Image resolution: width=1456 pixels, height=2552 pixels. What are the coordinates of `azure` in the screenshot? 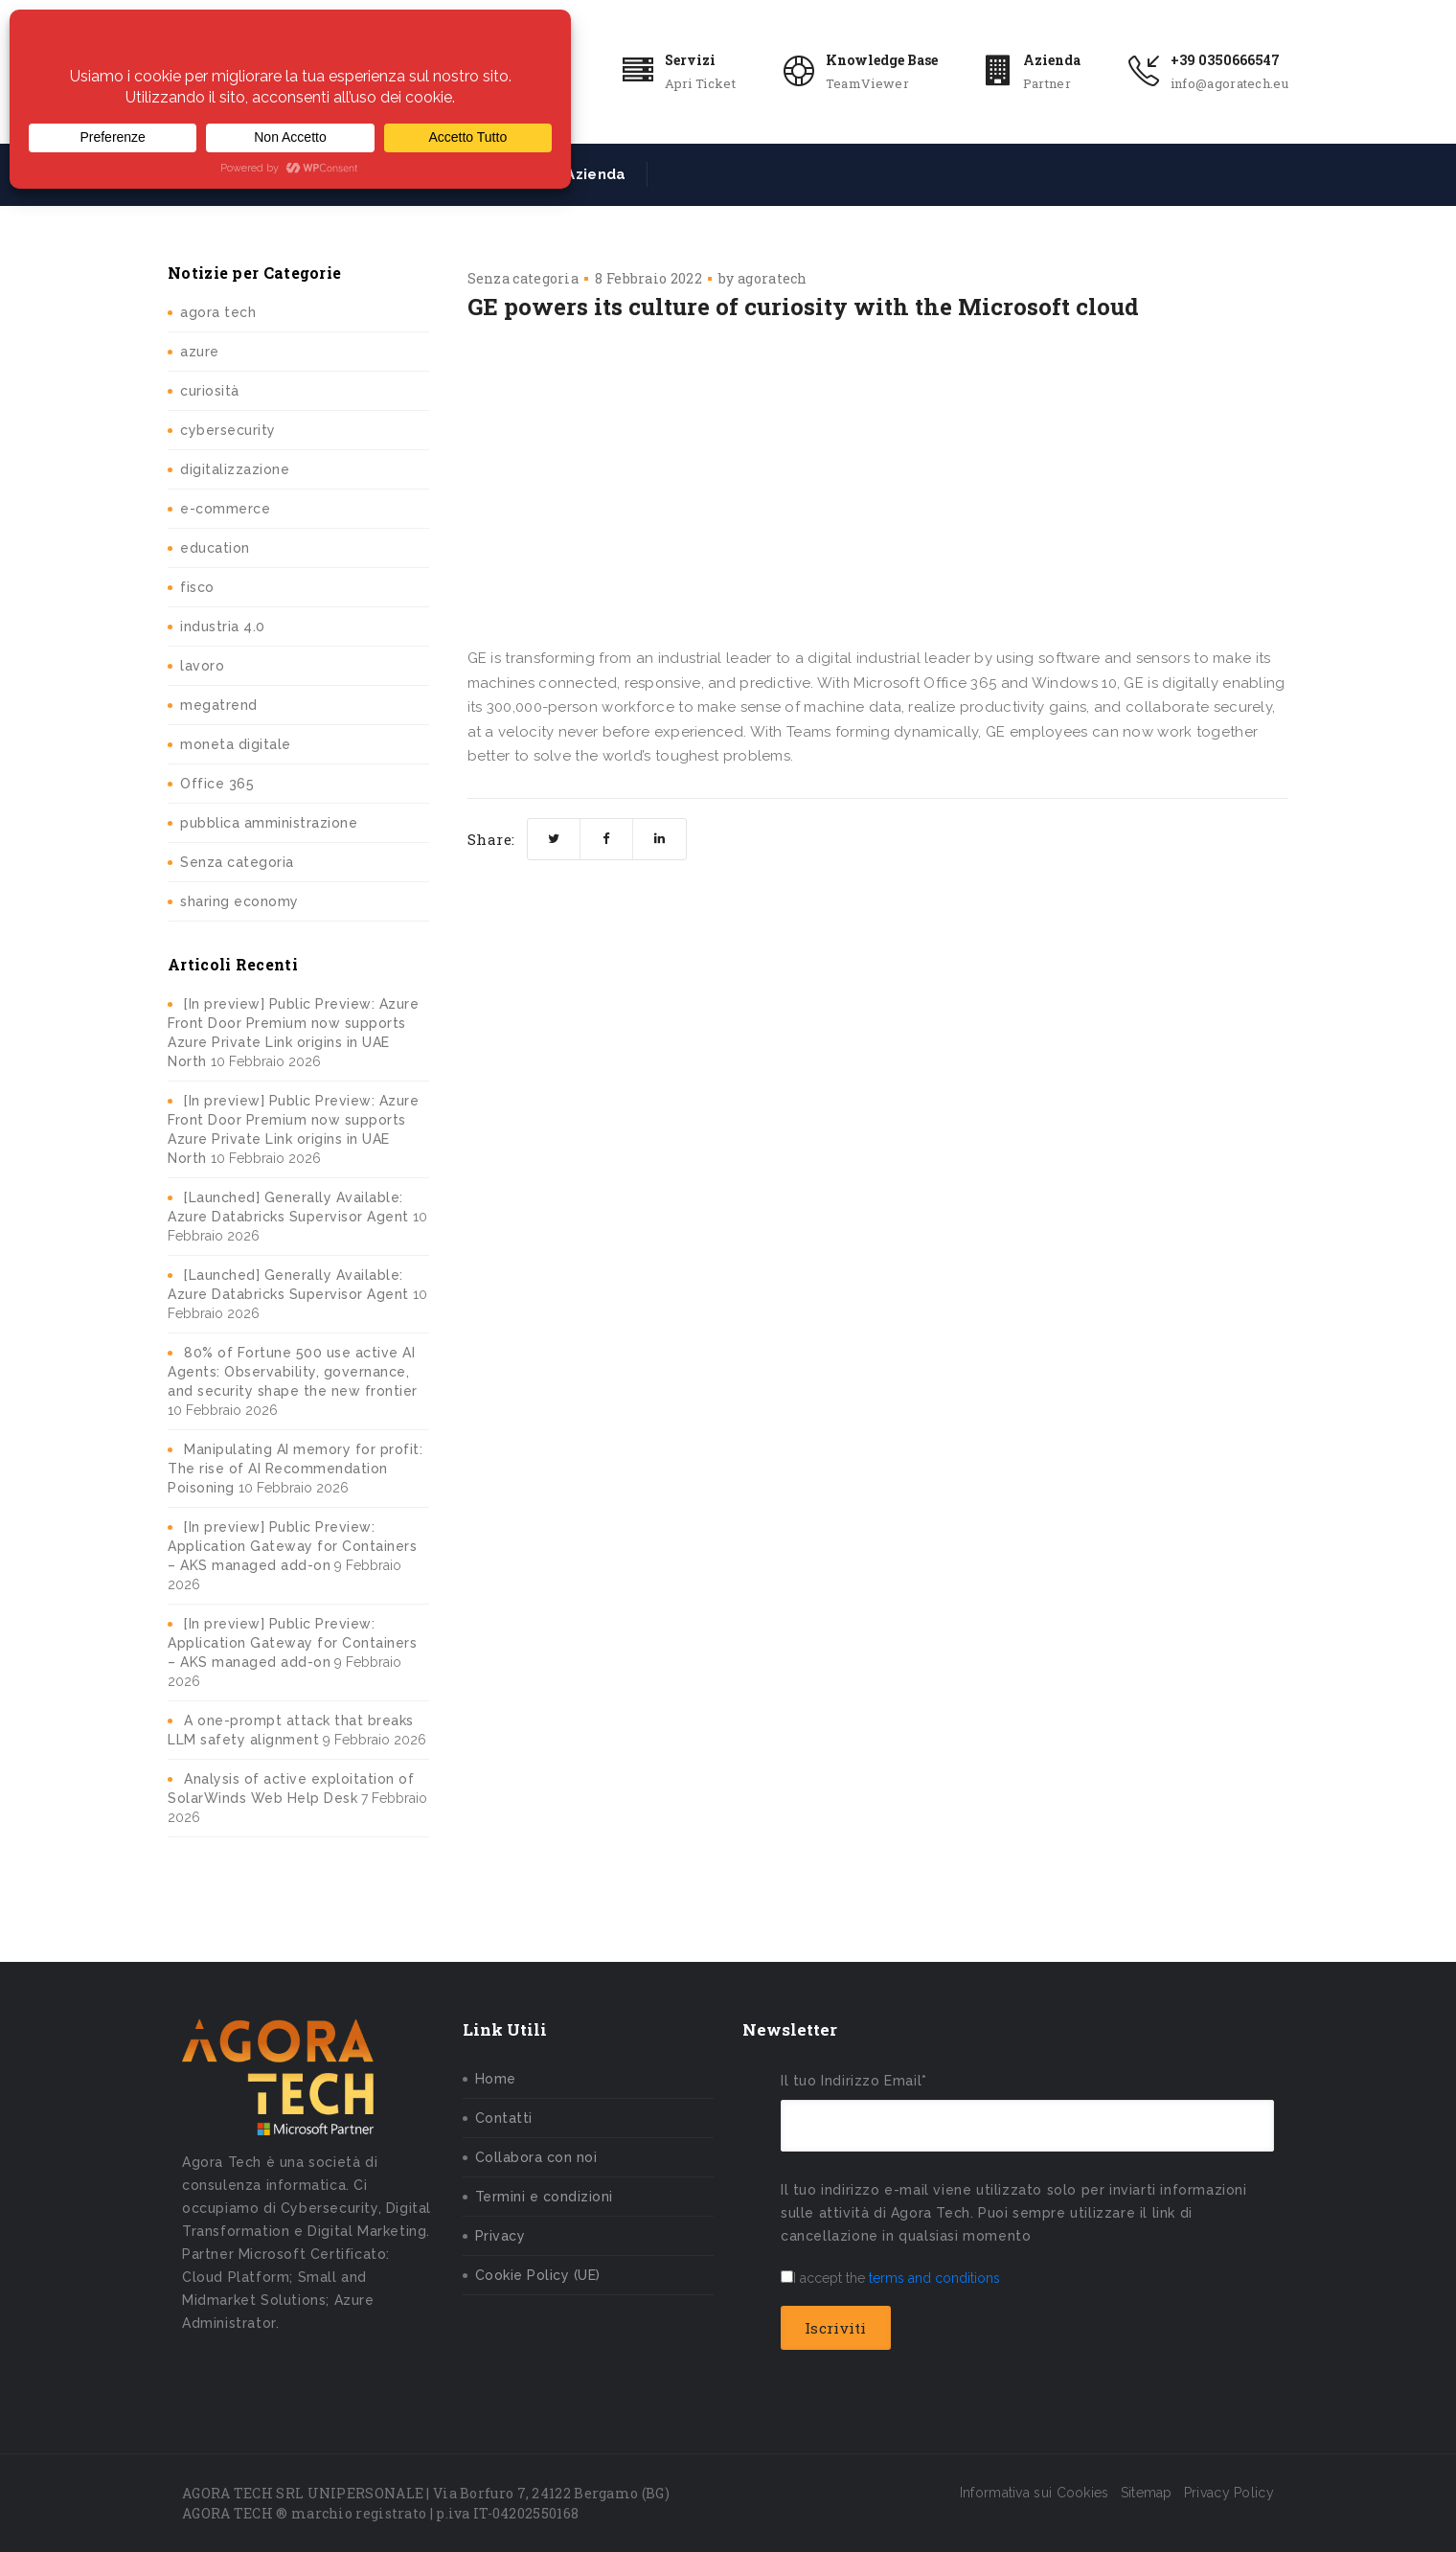 It's located at (199, 351).